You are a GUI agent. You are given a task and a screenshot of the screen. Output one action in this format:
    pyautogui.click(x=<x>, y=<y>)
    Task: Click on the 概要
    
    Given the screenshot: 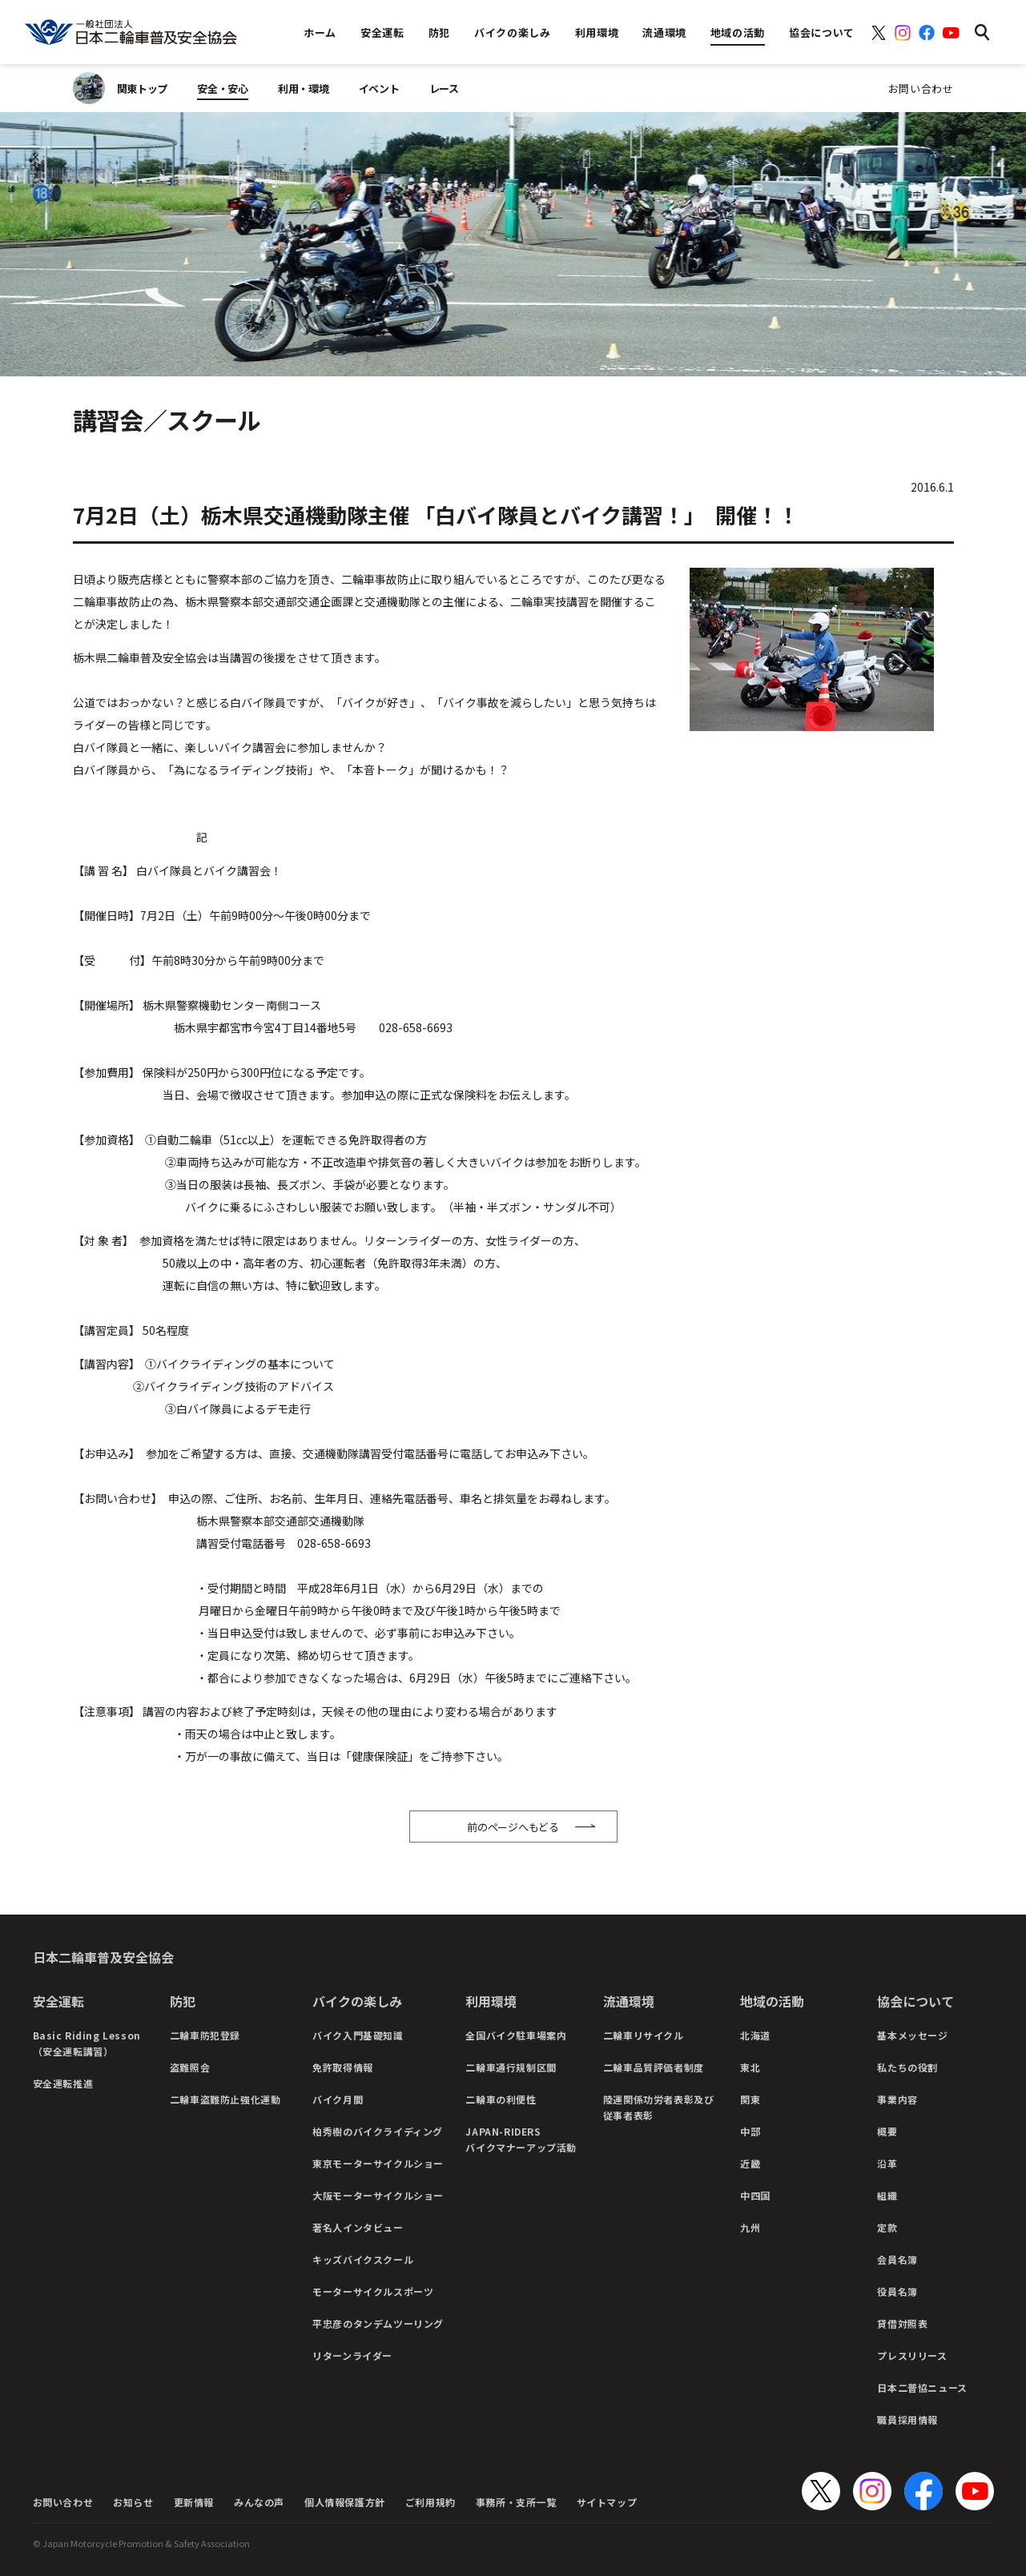 What is the action you would take?
    pyautogui.click(x=887, y=2131)
    